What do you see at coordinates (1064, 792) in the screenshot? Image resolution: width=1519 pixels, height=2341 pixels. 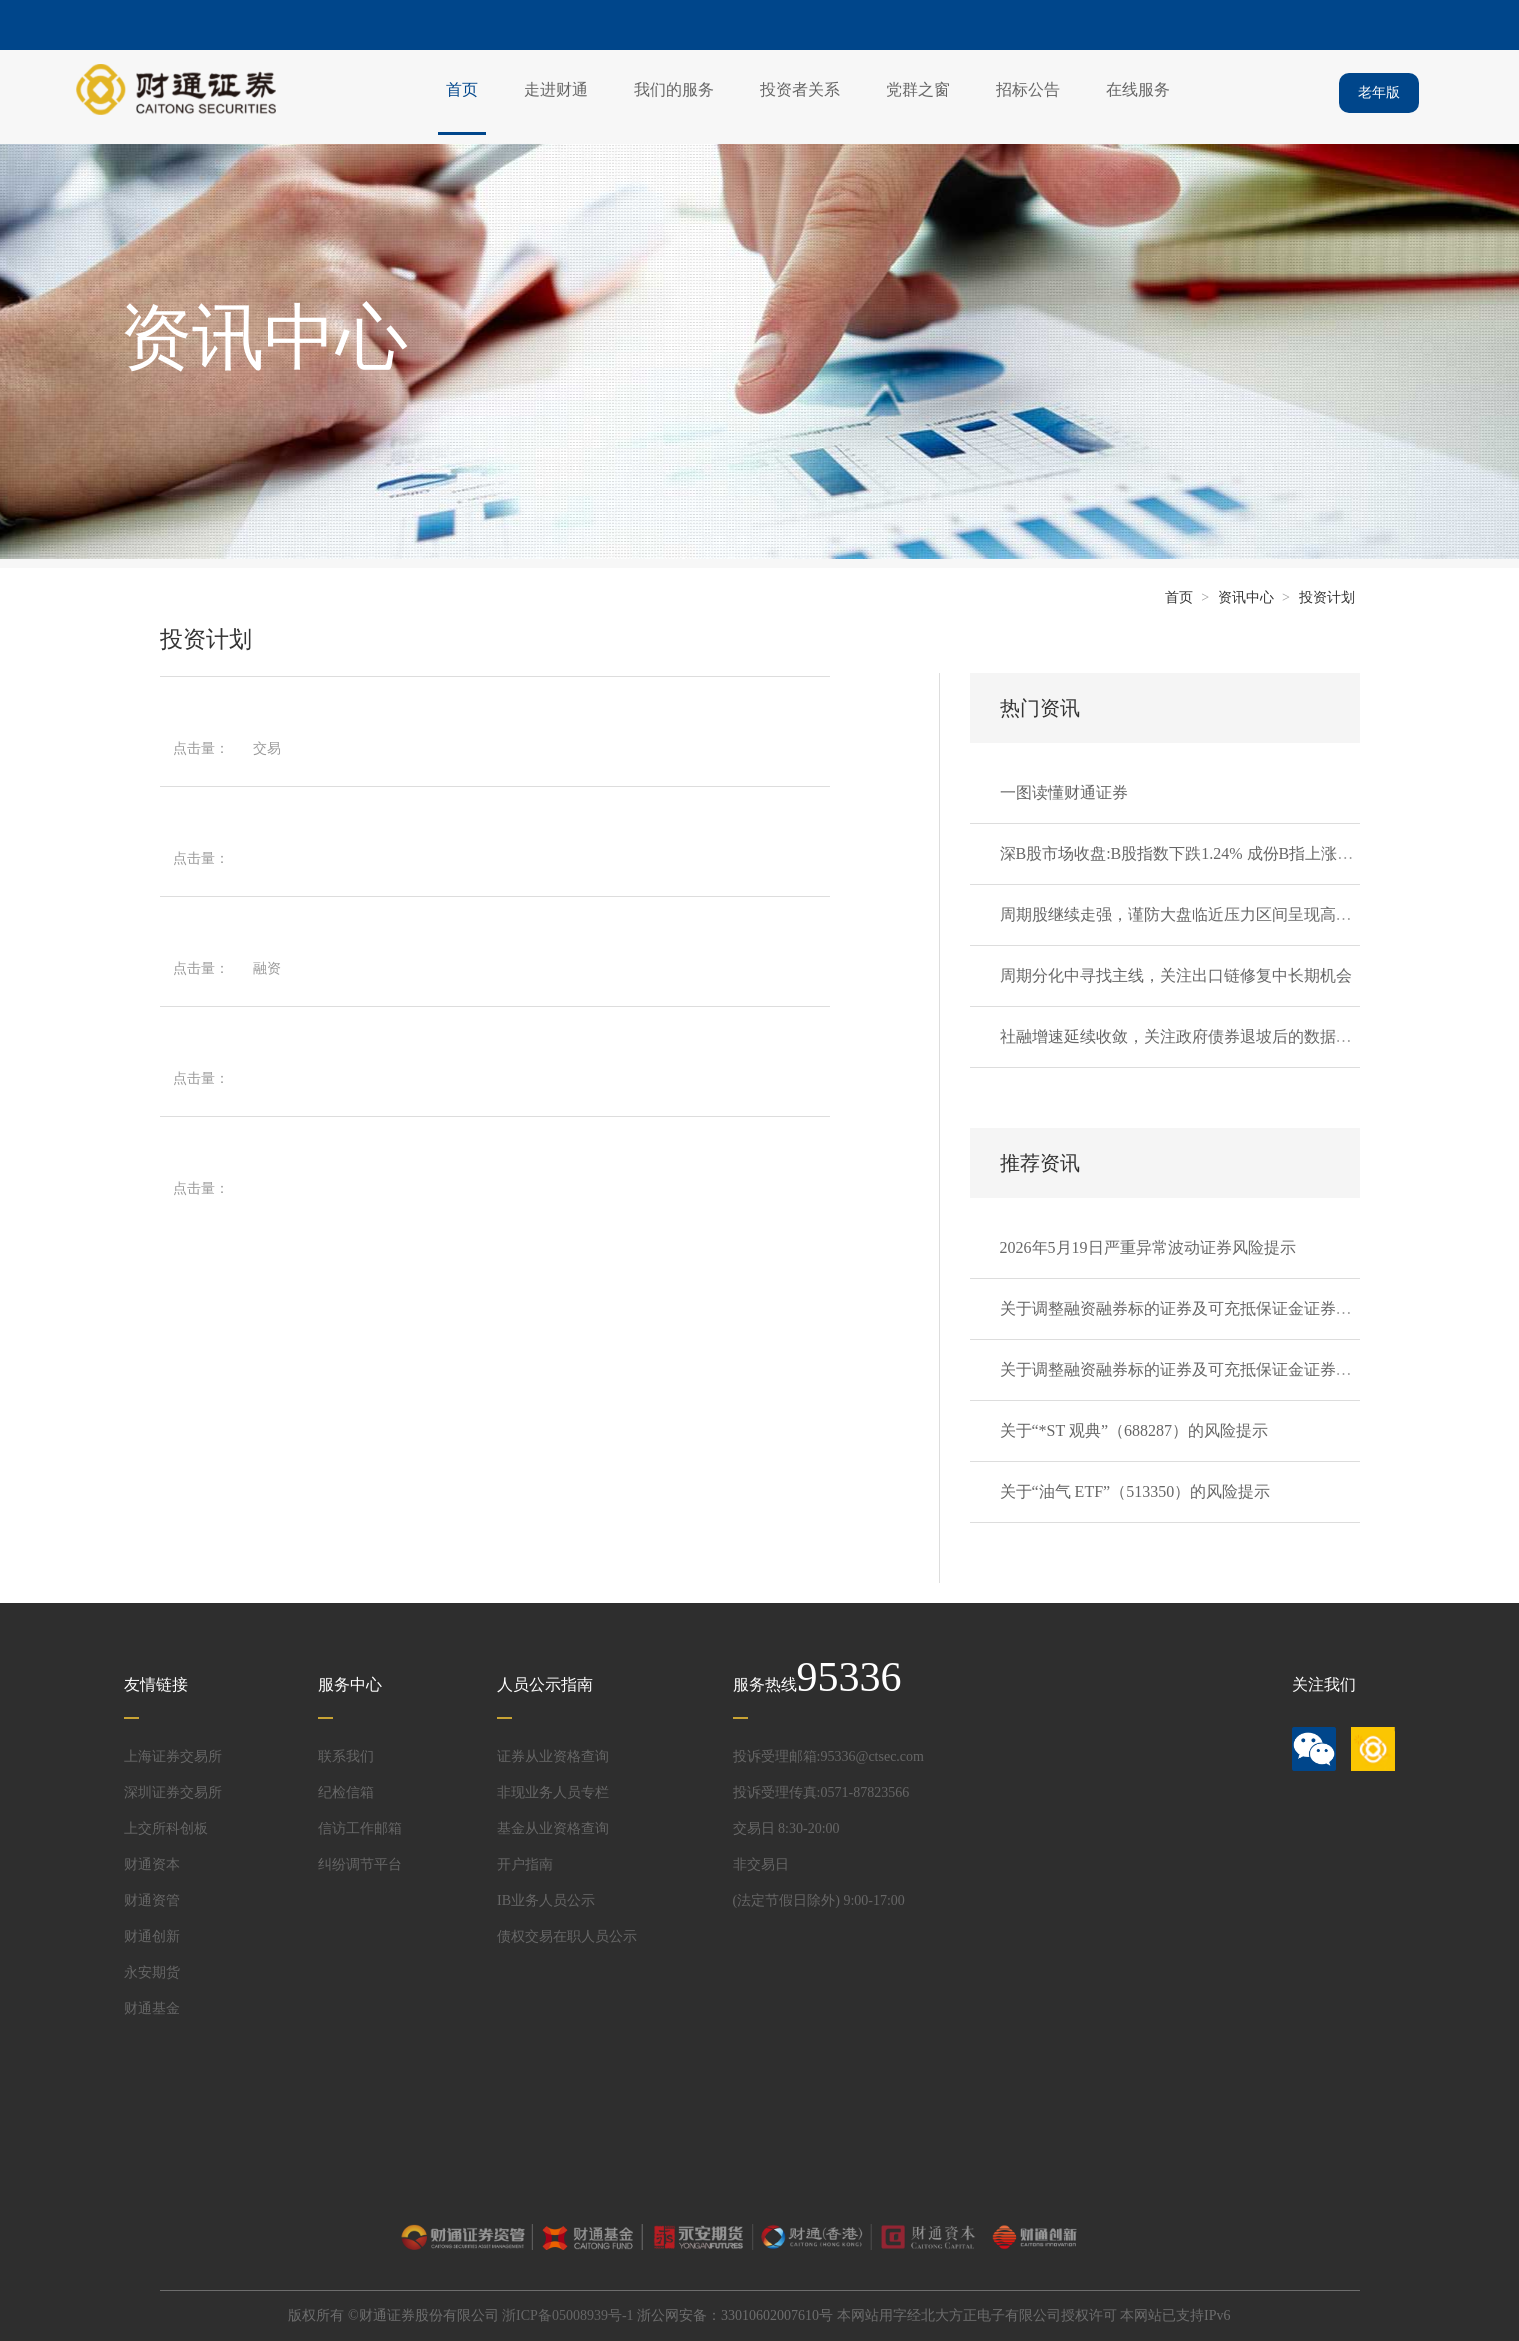 I see `一图读懂财通证券` at bounding box center [1064, 792].